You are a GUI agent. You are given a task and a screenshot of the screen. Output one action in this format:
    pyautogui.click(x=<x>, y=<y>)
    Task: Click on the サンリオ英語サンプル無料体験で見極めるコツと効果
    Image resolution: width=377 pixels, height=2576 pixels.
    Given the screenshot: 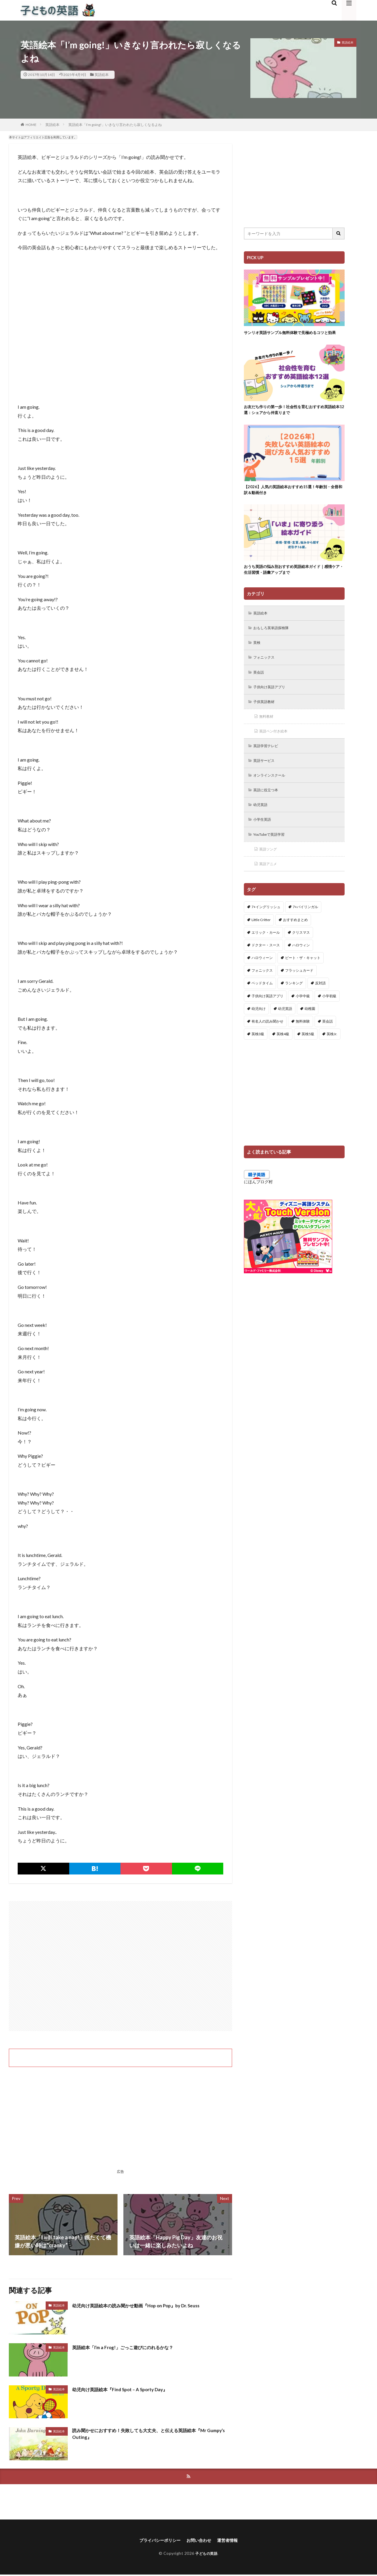 What is the action you would take?
    pyautogui.click(x=292, y=336)
    